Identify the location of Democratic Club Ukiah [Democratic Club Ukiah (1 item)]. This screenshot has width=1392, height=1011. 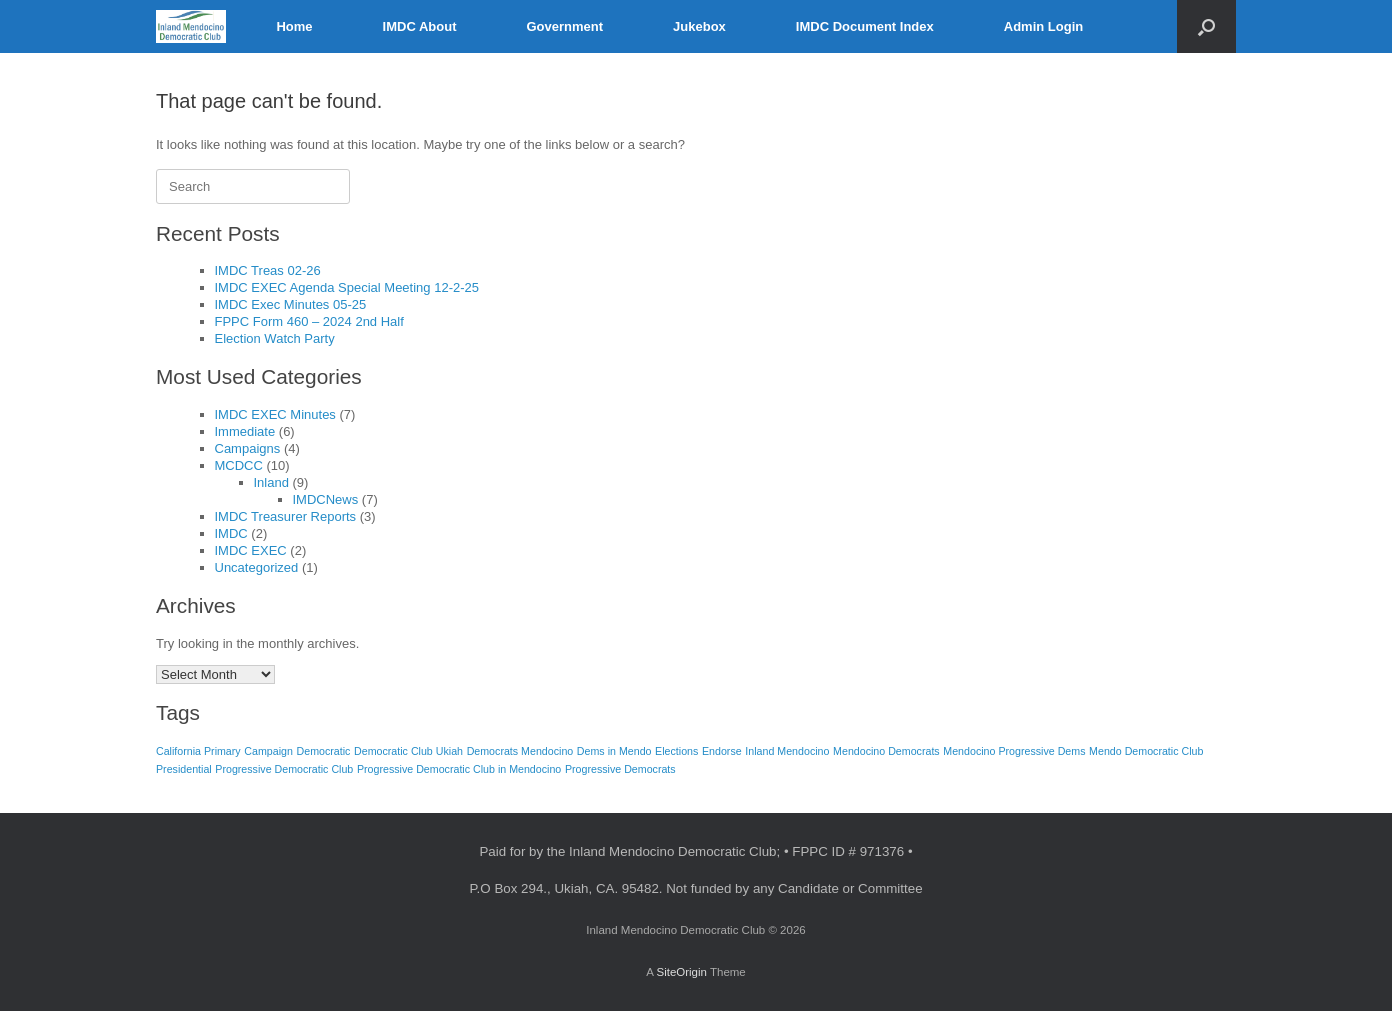
(408, 751).